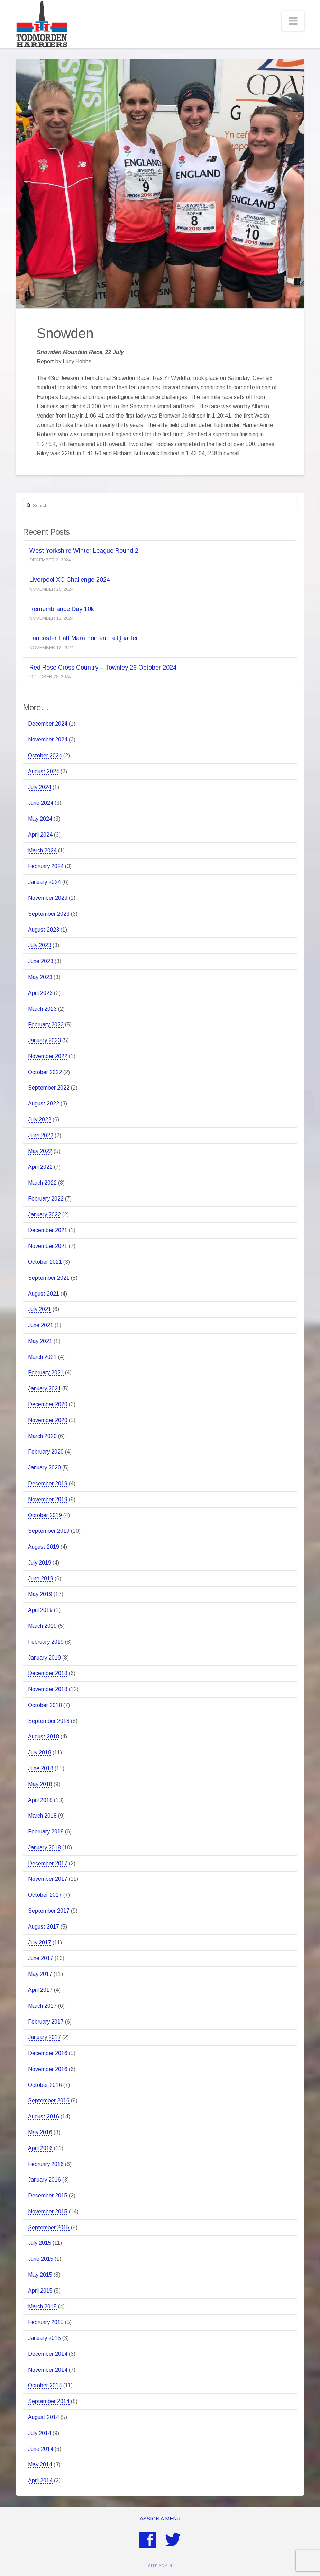 The image size is (320, 2576). Describe the element at coordinates (46, 1024) in the screenshot. I see `February 2023` at that location.